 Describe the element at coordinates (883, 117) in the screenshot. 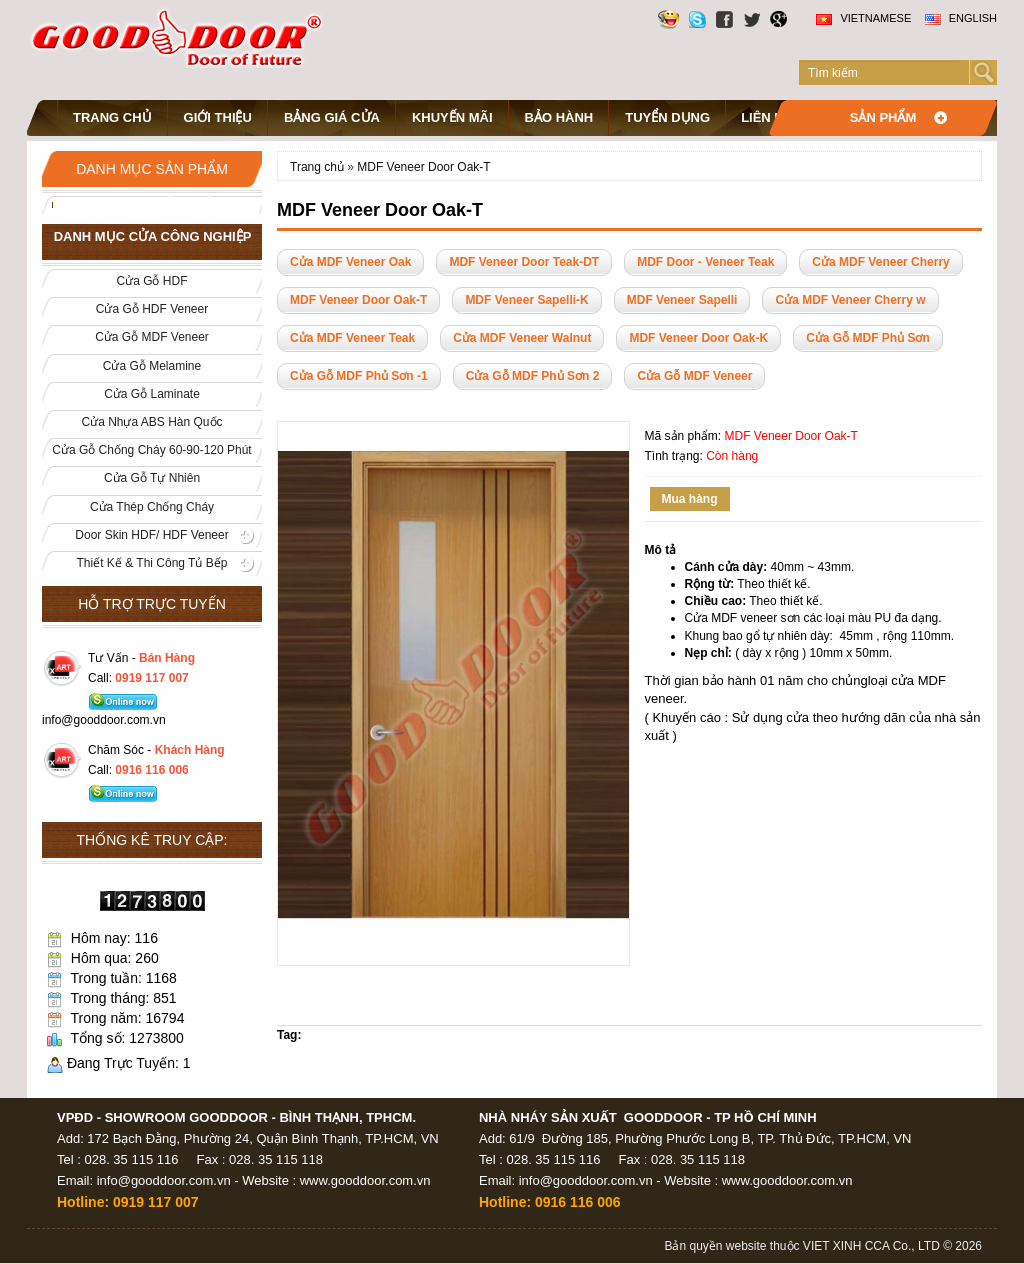

I see `Sản phẩm` at that location.